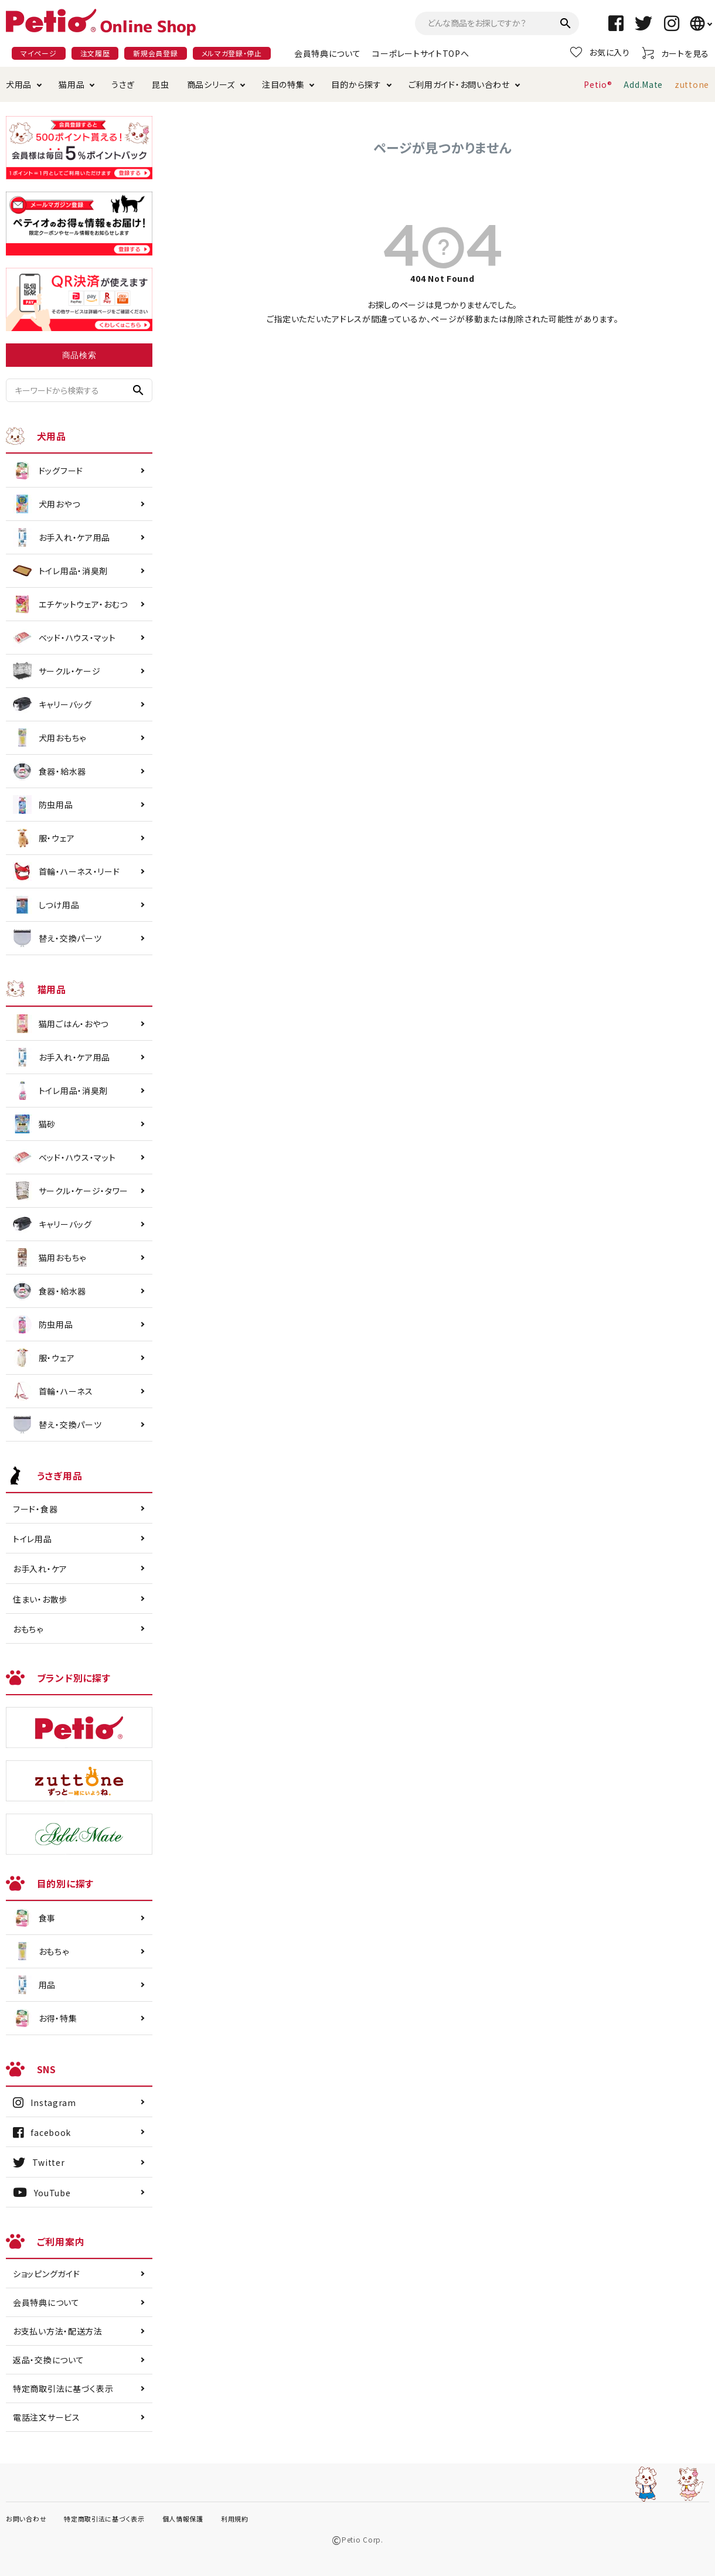 Image resolution: width=715 pixels, height=2576 pixels. What do you see at coordinates (232, 53) in the screenshot?
I see `メルマガ登録・停止` at bounding box center [232, 53].